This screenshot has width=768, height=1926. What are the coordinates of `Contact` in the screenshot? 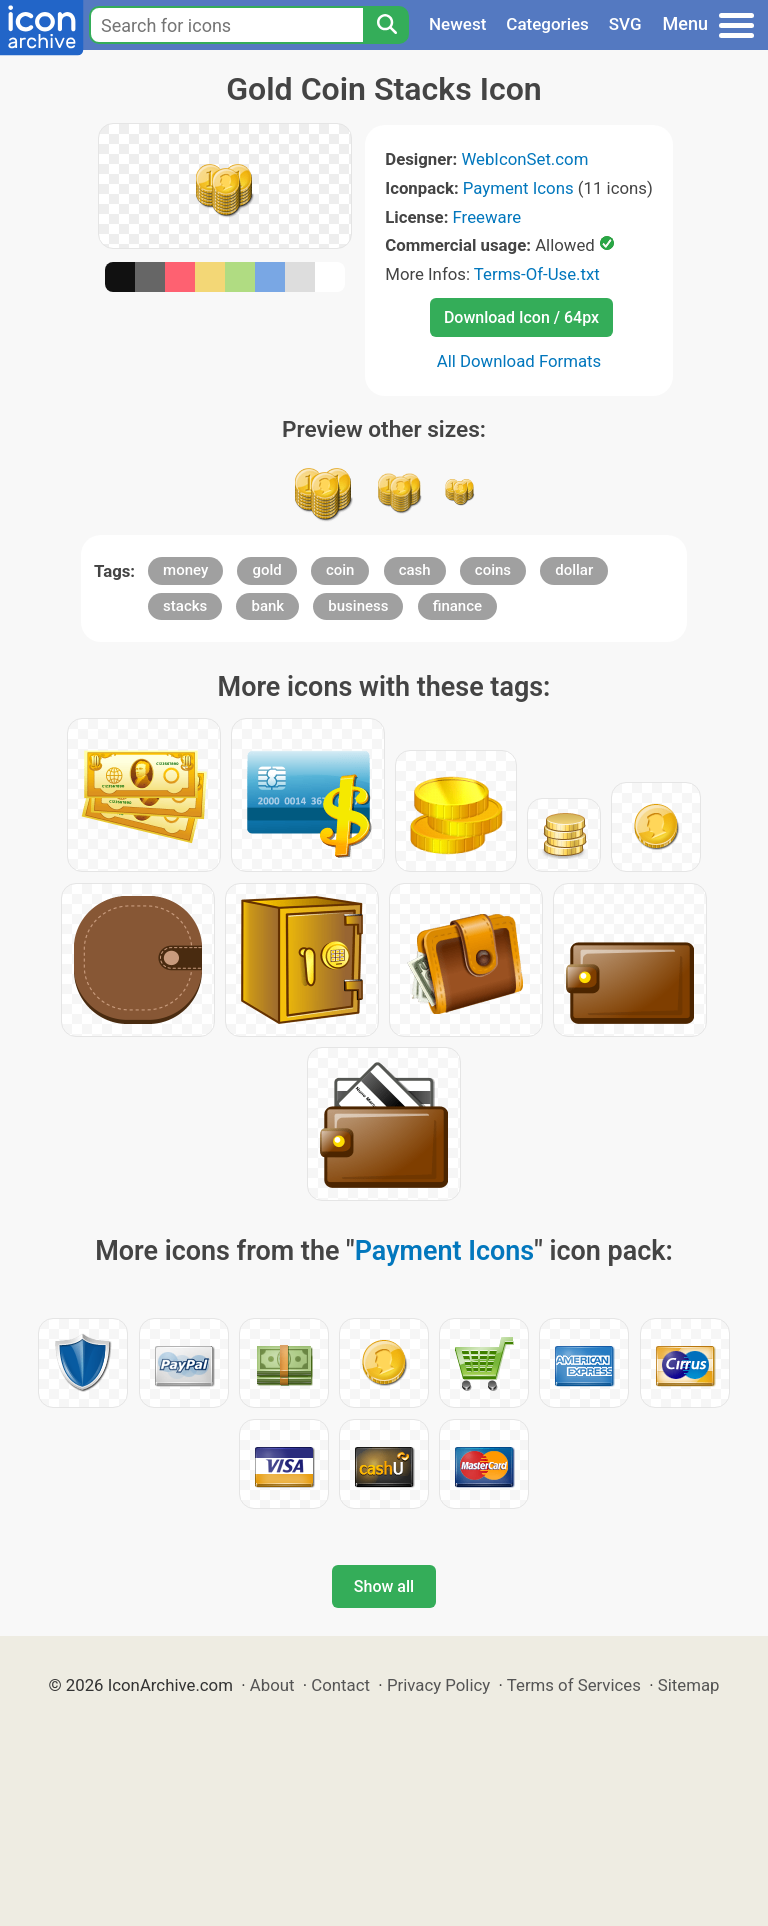 It's located at (340, 1685).